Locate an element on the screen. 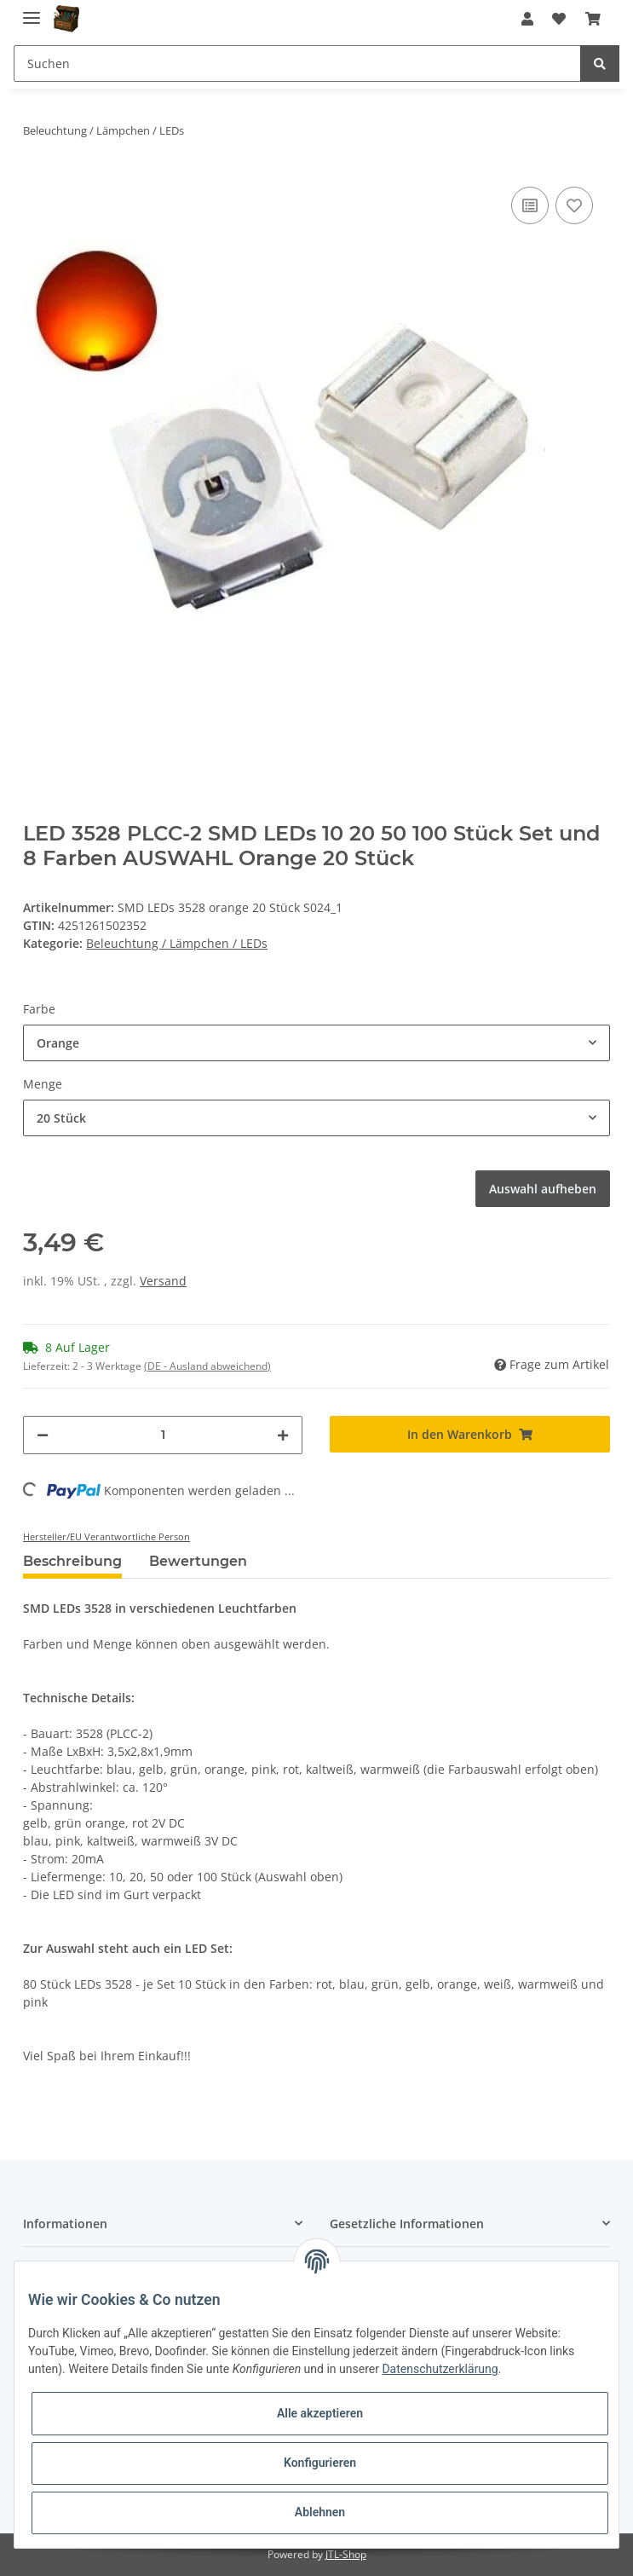  Hersteller/EU Verantwortliche Person is located at coordinates (106, 1536).